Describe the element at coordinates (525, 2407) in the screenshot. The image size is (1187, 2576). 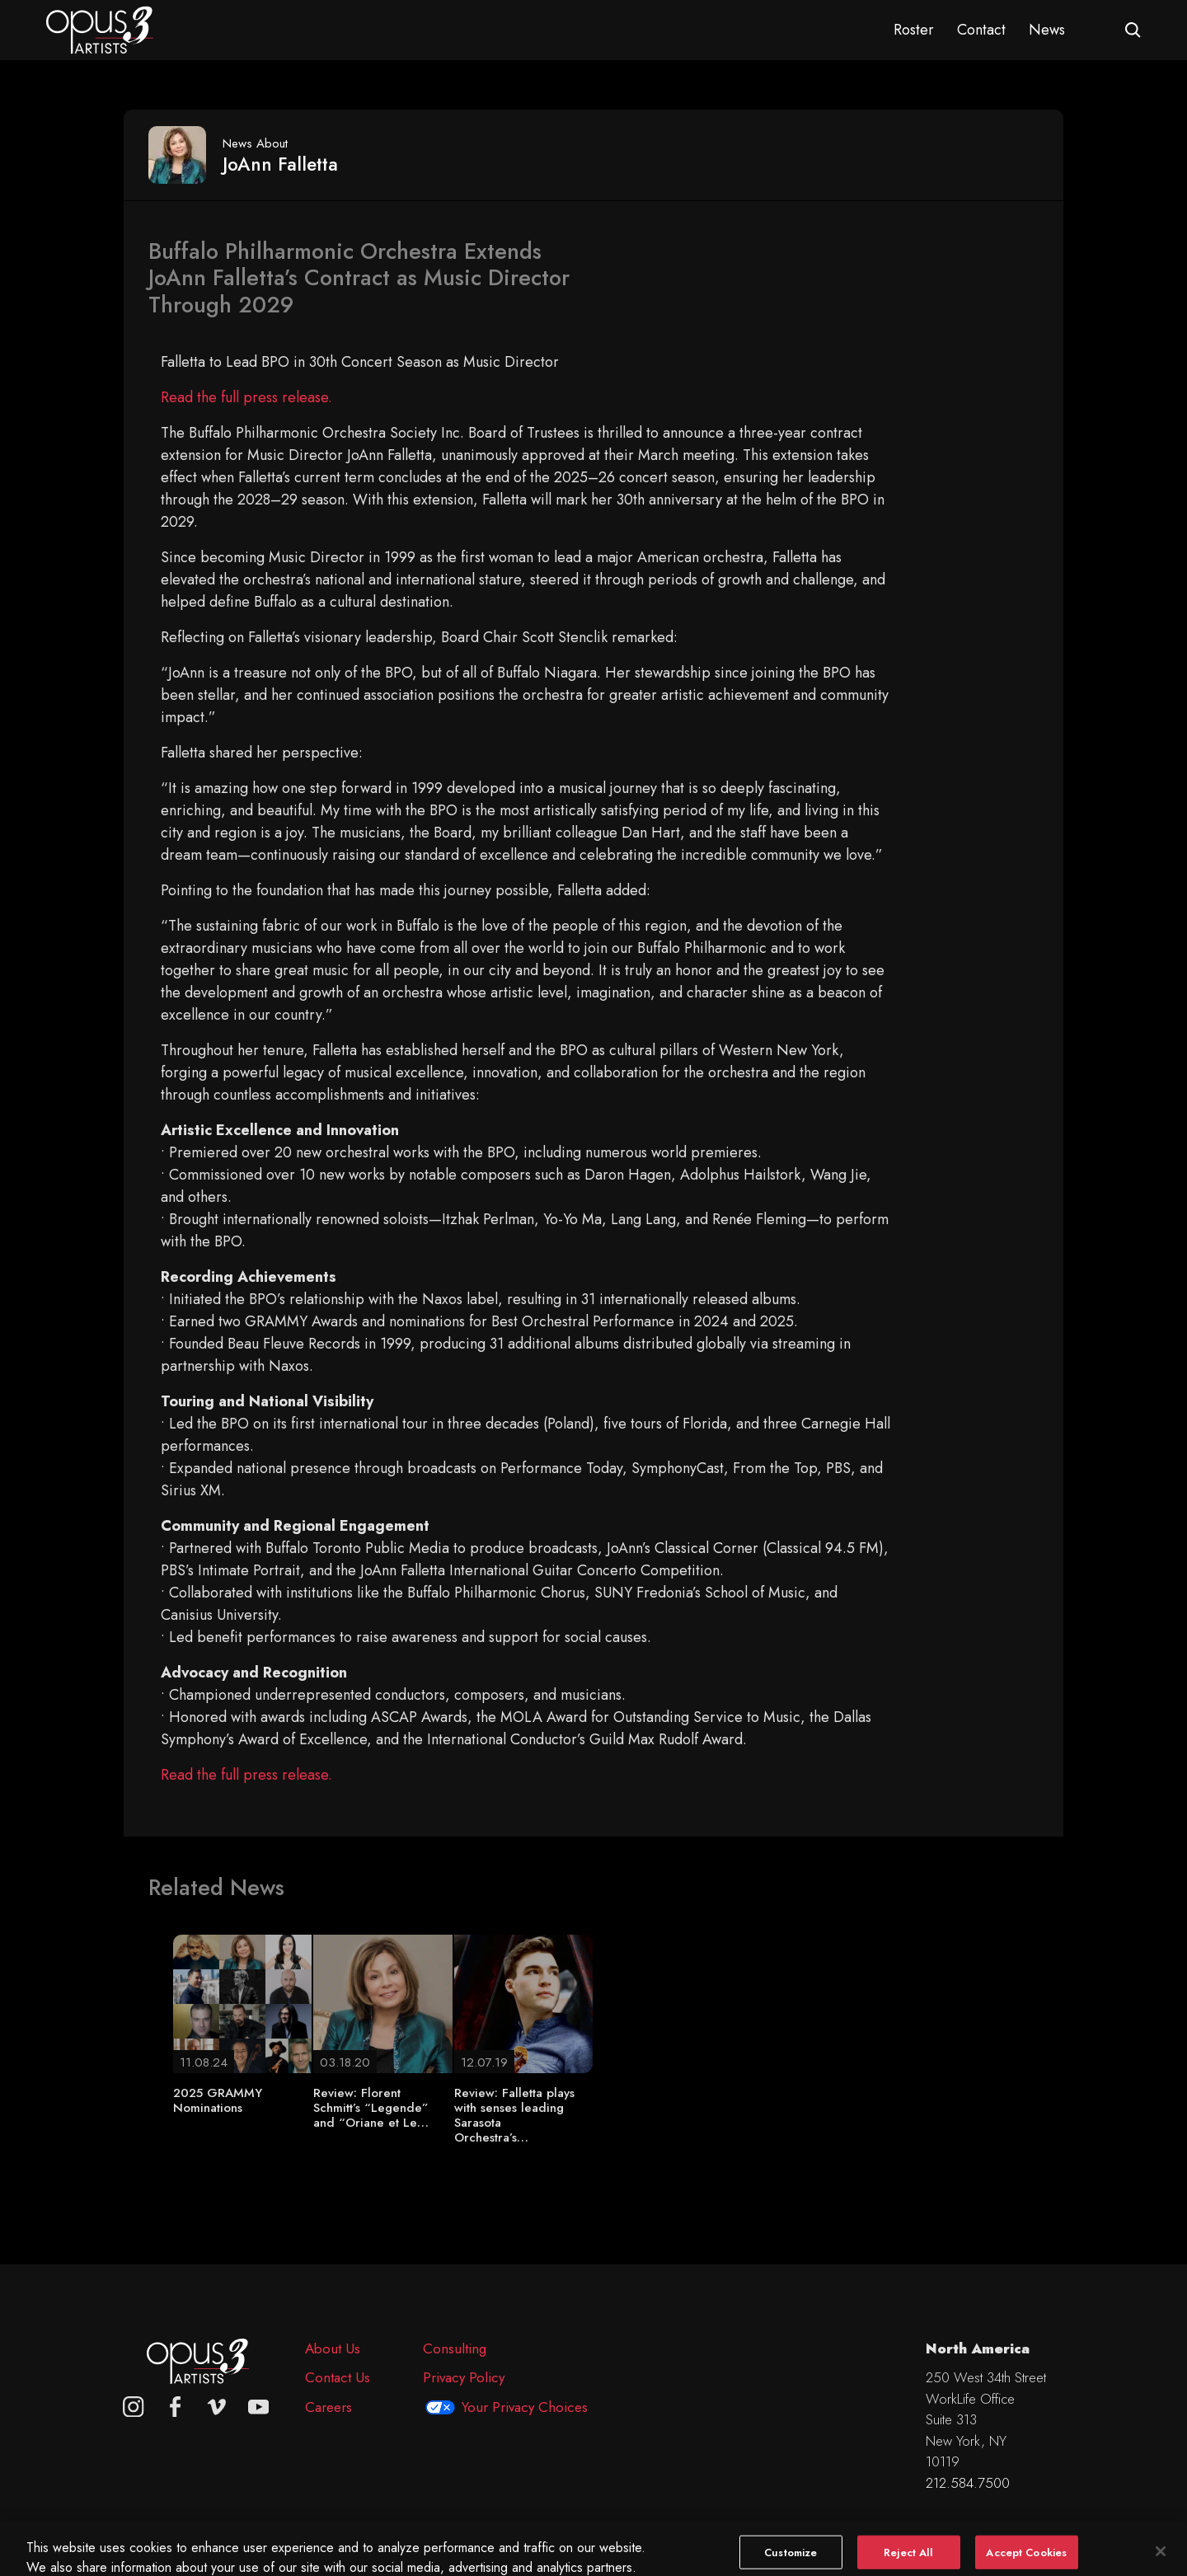
I see `Your Privacy Choices` at that location.